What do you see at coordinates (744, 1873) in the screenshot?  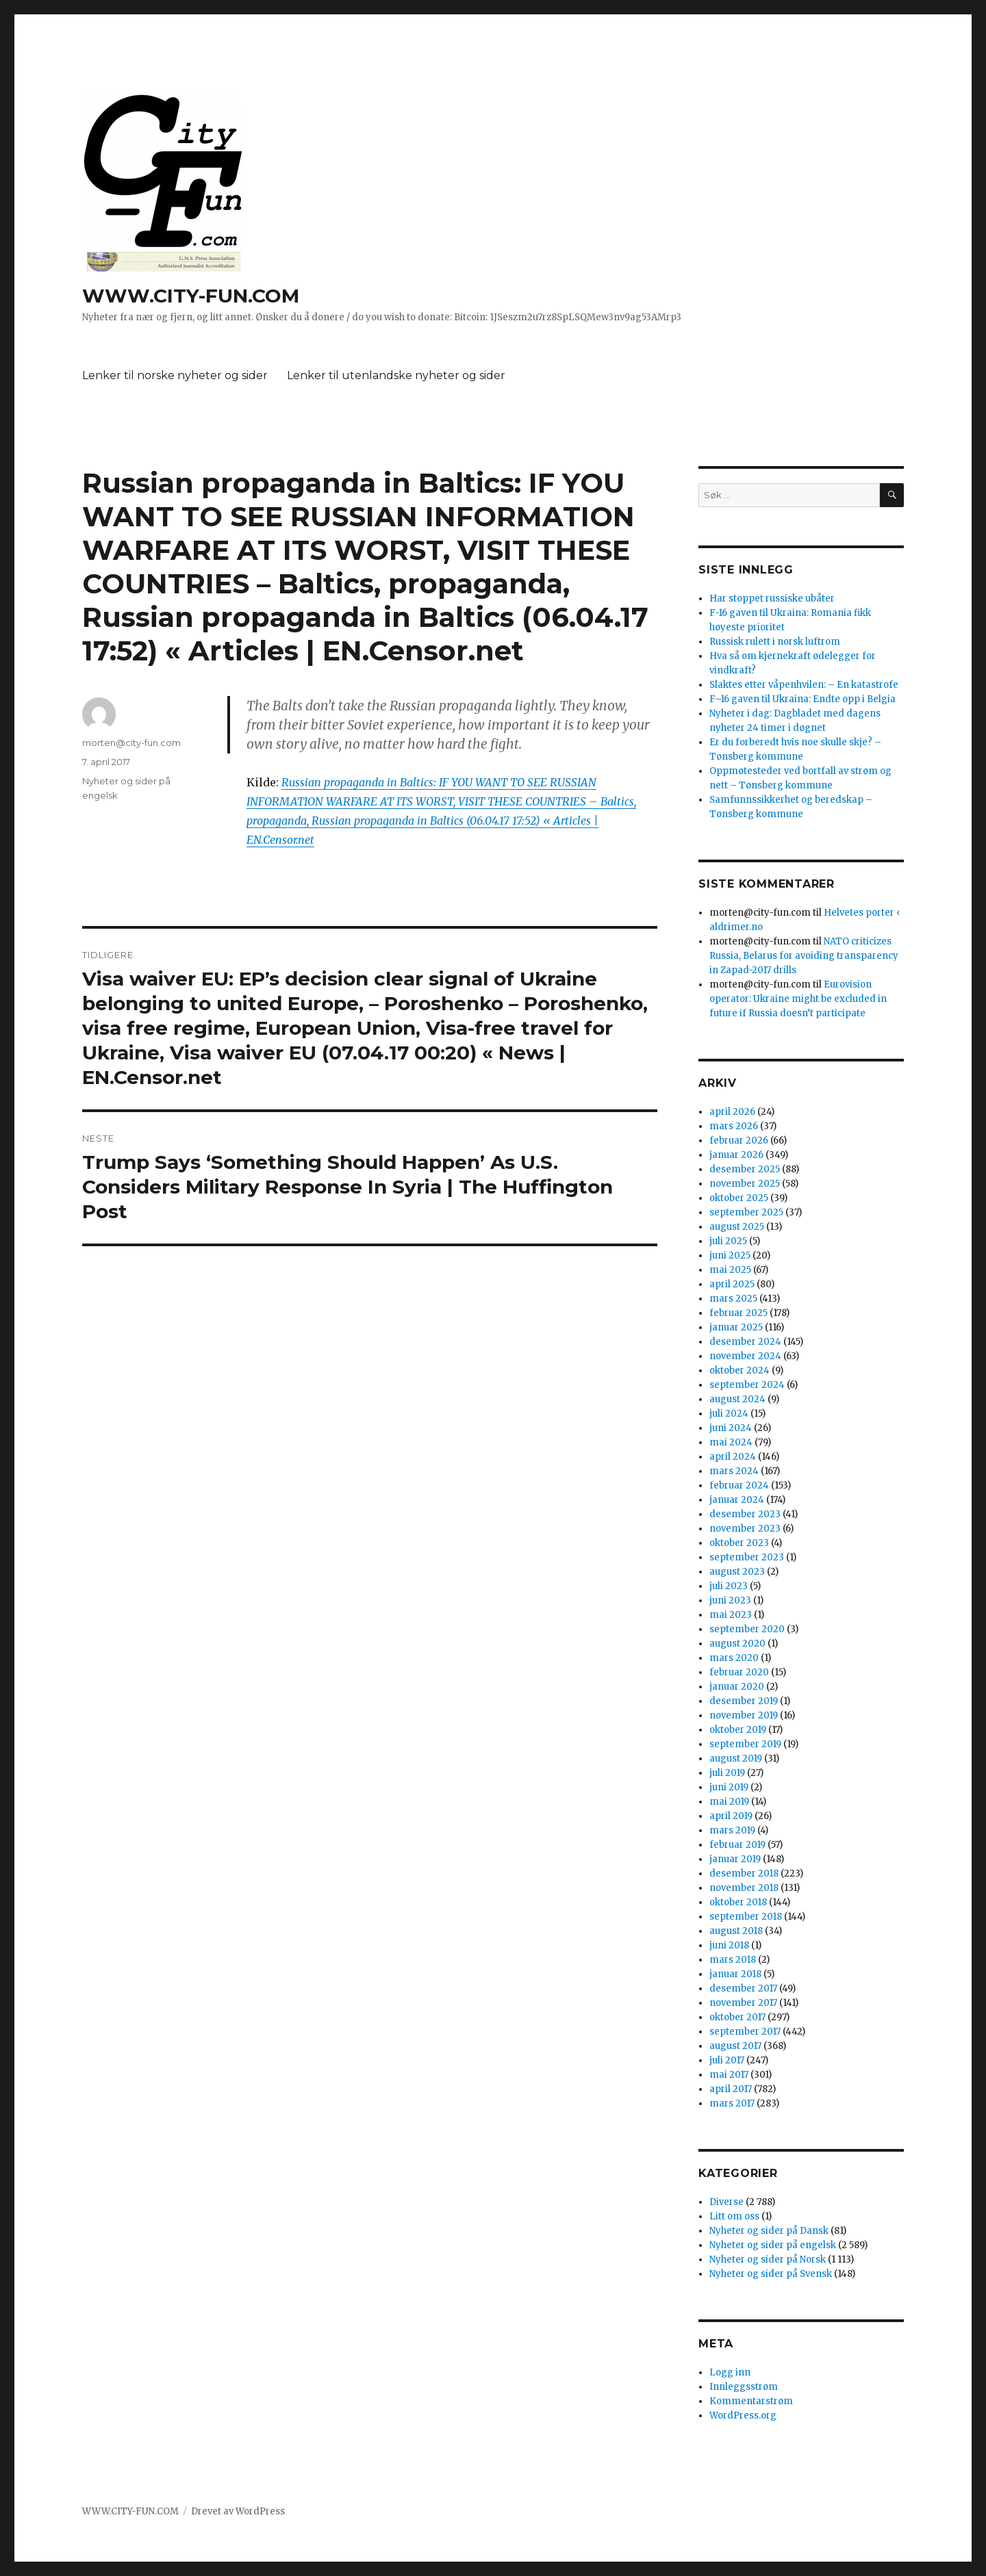 I see `desember 2018` at bounding box center [744, 1873].